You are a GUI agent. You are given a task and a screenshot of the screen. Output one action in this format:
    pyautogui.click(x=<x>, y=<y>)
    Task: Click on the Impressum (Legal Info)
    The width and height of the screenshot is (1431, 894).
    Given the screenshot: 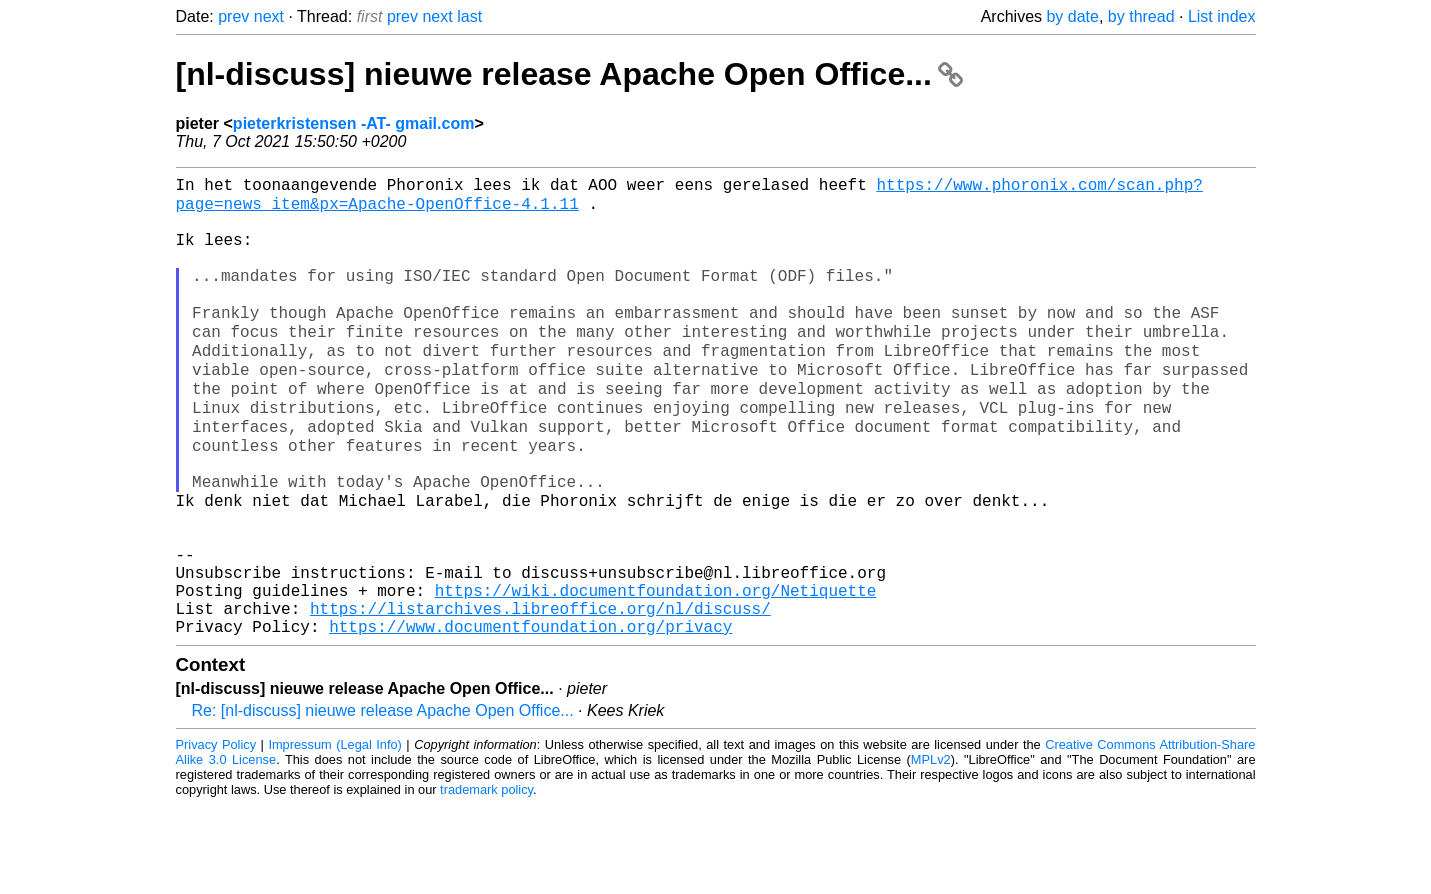 What is the action you would take?
    pyautogui.click(x=334, y=833)
    